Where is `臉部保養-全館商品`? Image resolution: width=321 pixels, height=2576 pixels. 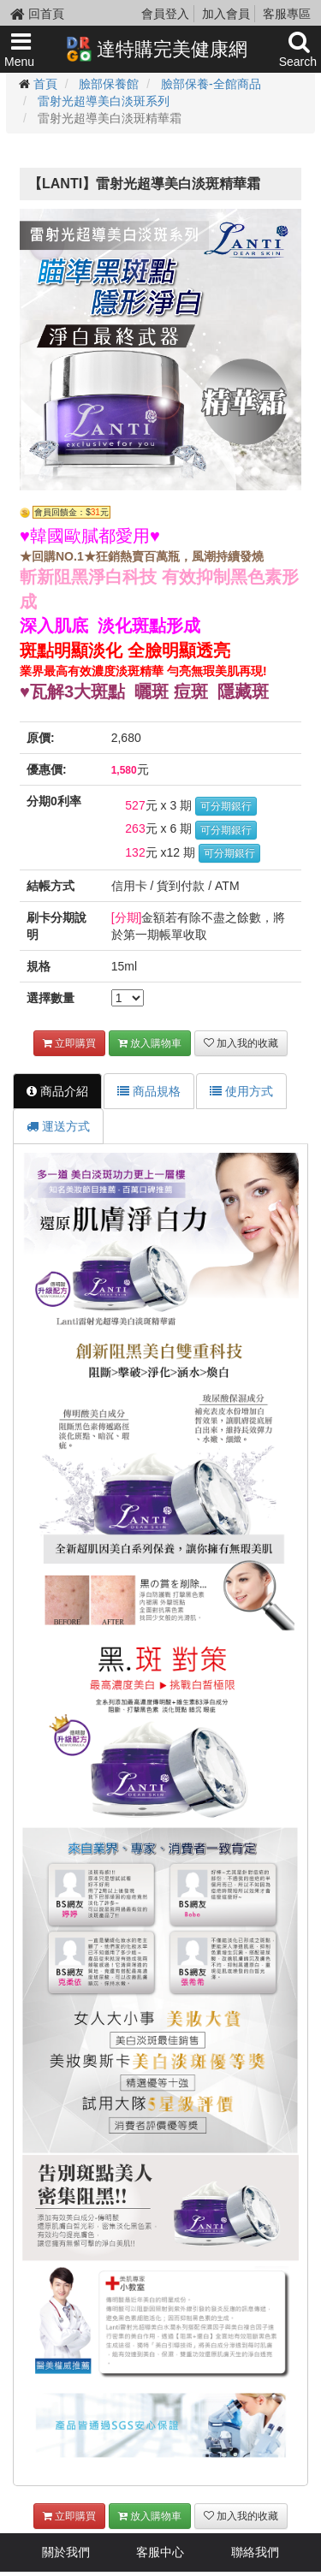 臉部保養-全館商品 is located at coordinates (211, 84).